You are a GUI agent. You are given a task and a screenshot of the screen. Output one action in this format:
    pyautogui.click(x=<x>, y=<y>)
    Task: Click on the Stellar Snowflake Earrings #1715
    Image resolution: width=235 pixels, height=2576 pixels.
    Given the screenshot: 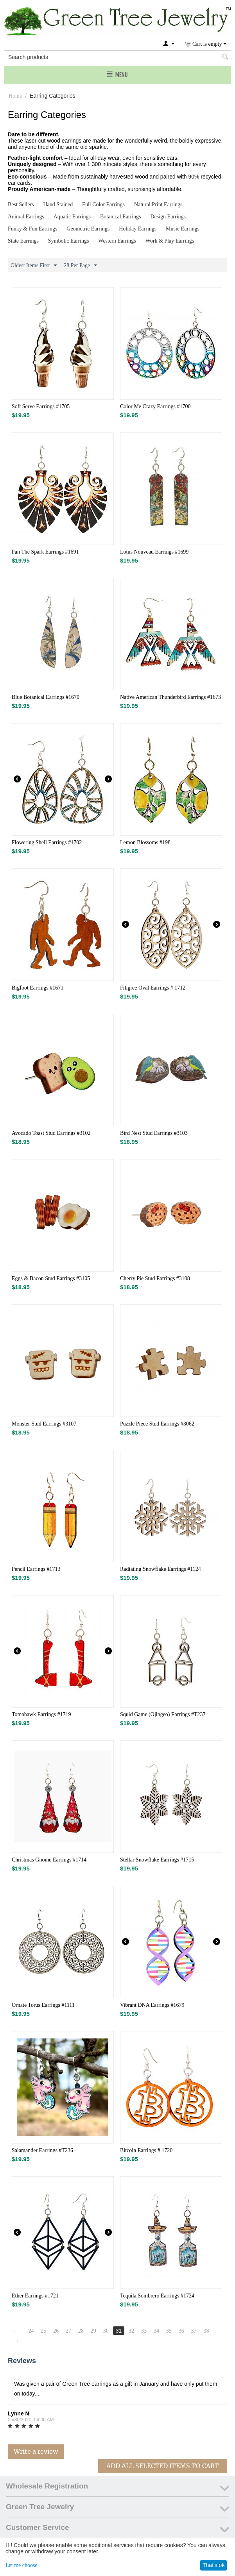 What is the action you would take?
    pyautogui.click(x=157, y=1860)
    